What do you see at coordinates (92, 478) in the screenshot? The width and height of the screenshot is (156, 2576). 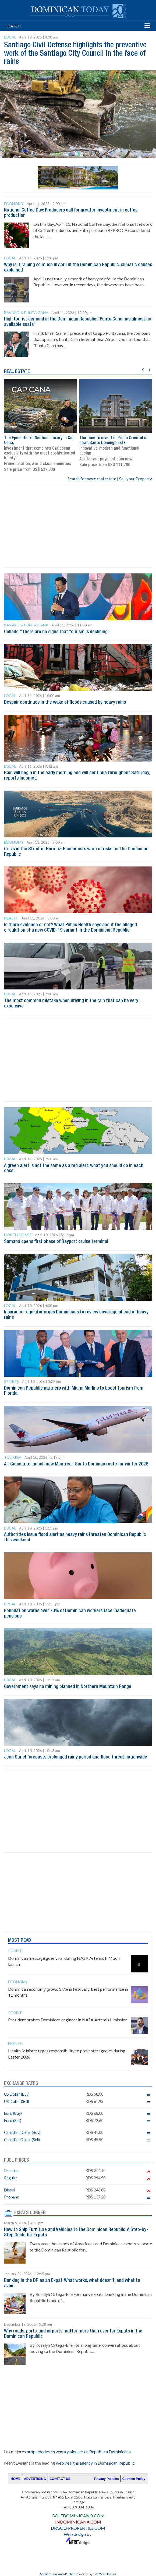 I see `Search for more real estate` at bounding box center [92, 478].